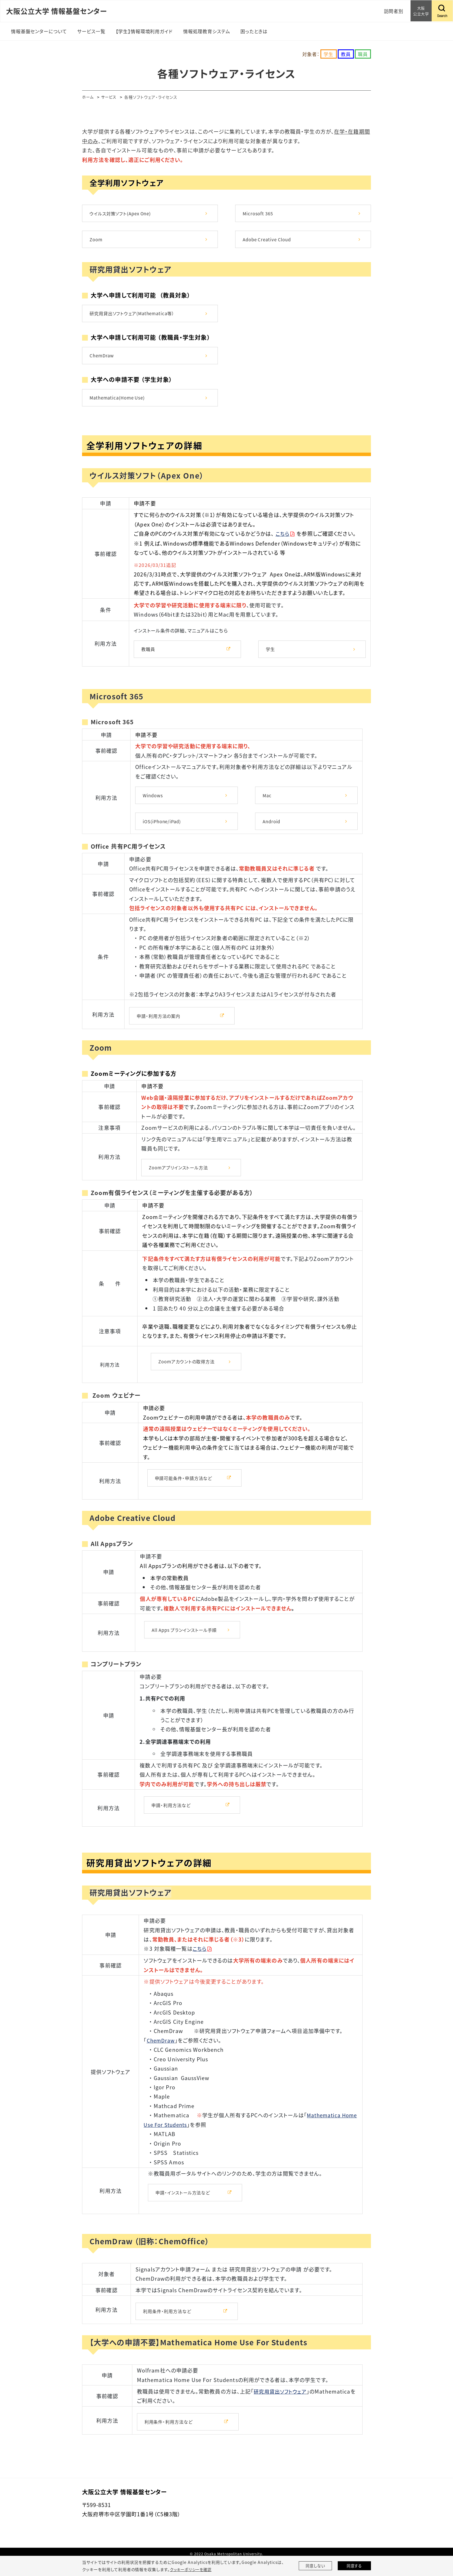  Describe the element at coordinates (192, 2569) in the screenshot. I see `クッキーポリシーを確認` at that location.